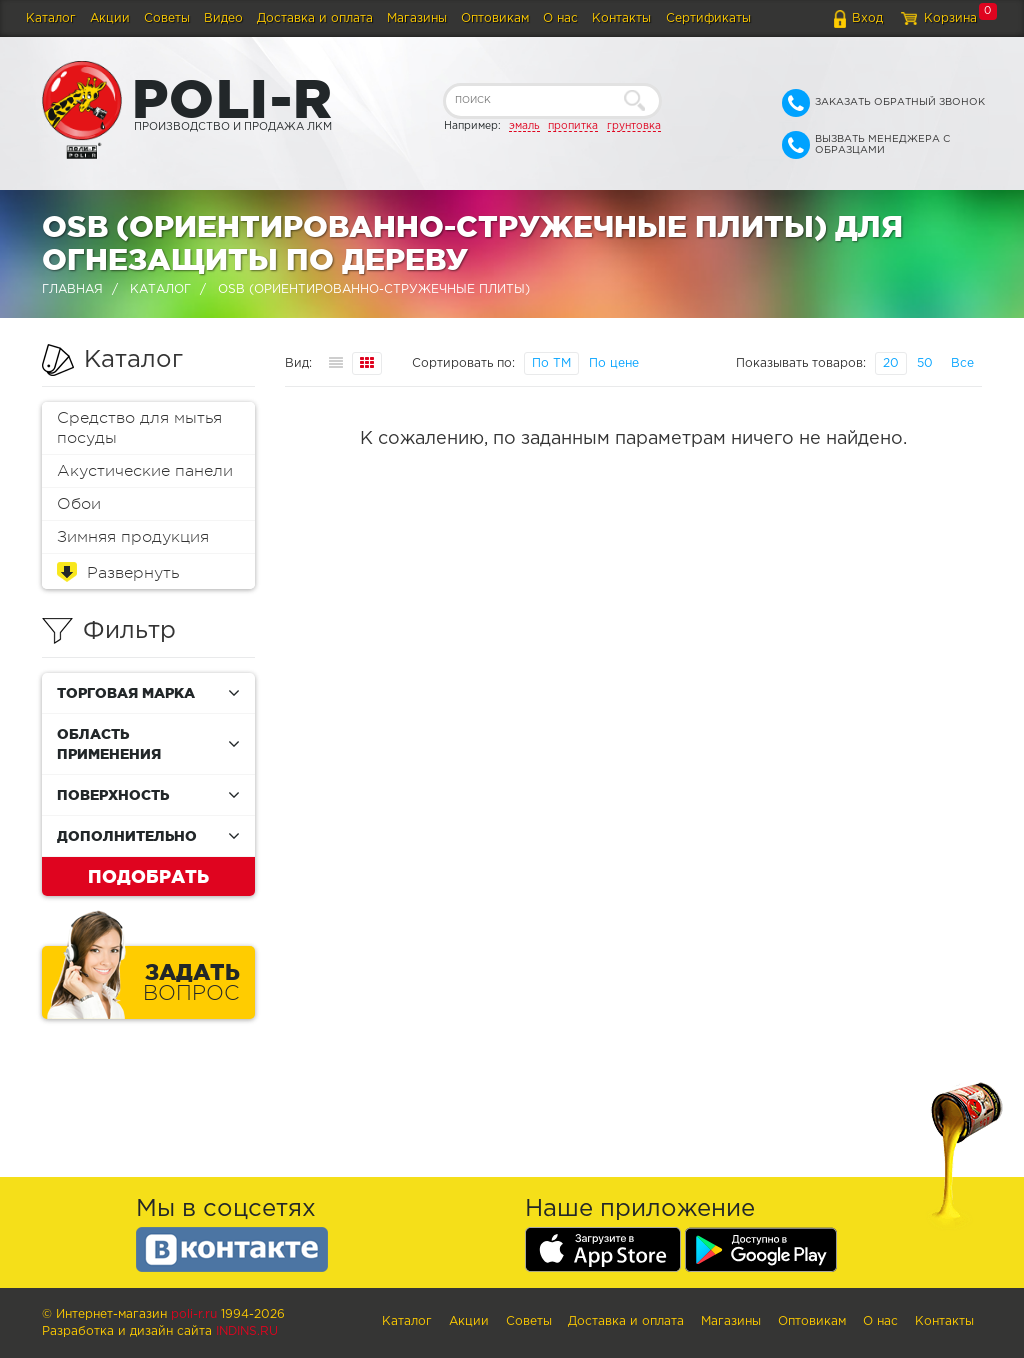 The image size is (1024, 1358). Describe the element at coordinates (962, 363) in the screenshot. I see `Все` at that location.